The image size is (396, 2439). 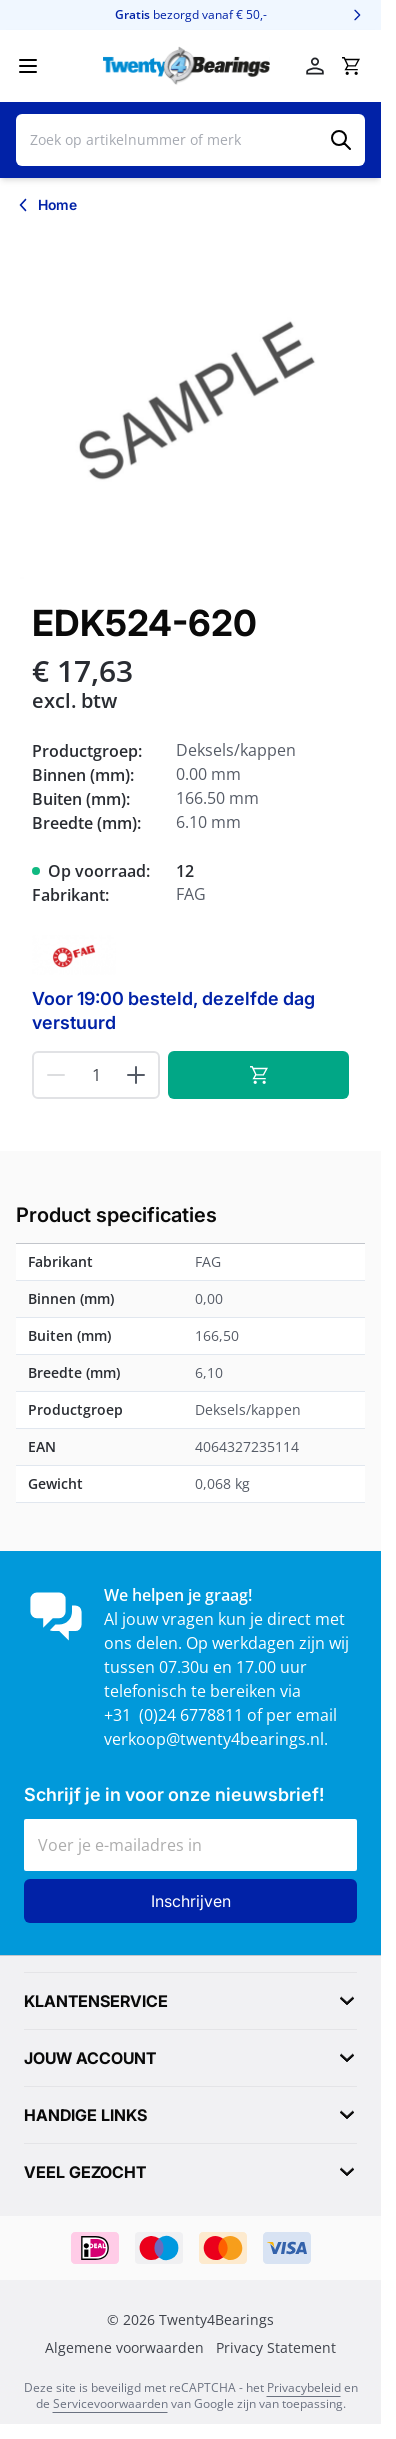 I want to click on Algemene voorwaarden, so click(x=124, y=2348).